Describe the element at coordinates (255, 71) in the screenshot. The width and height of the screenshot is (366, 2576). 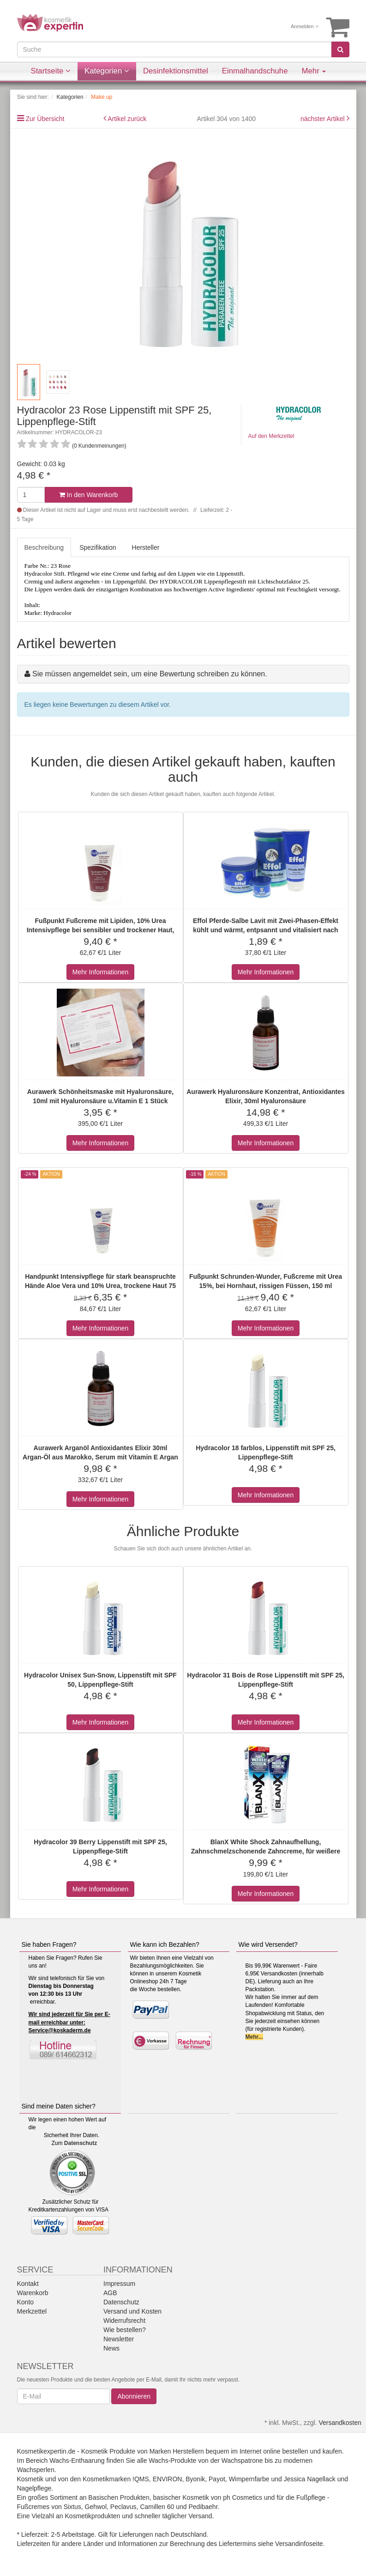
I see `Einmalhandschuhe` at that location.